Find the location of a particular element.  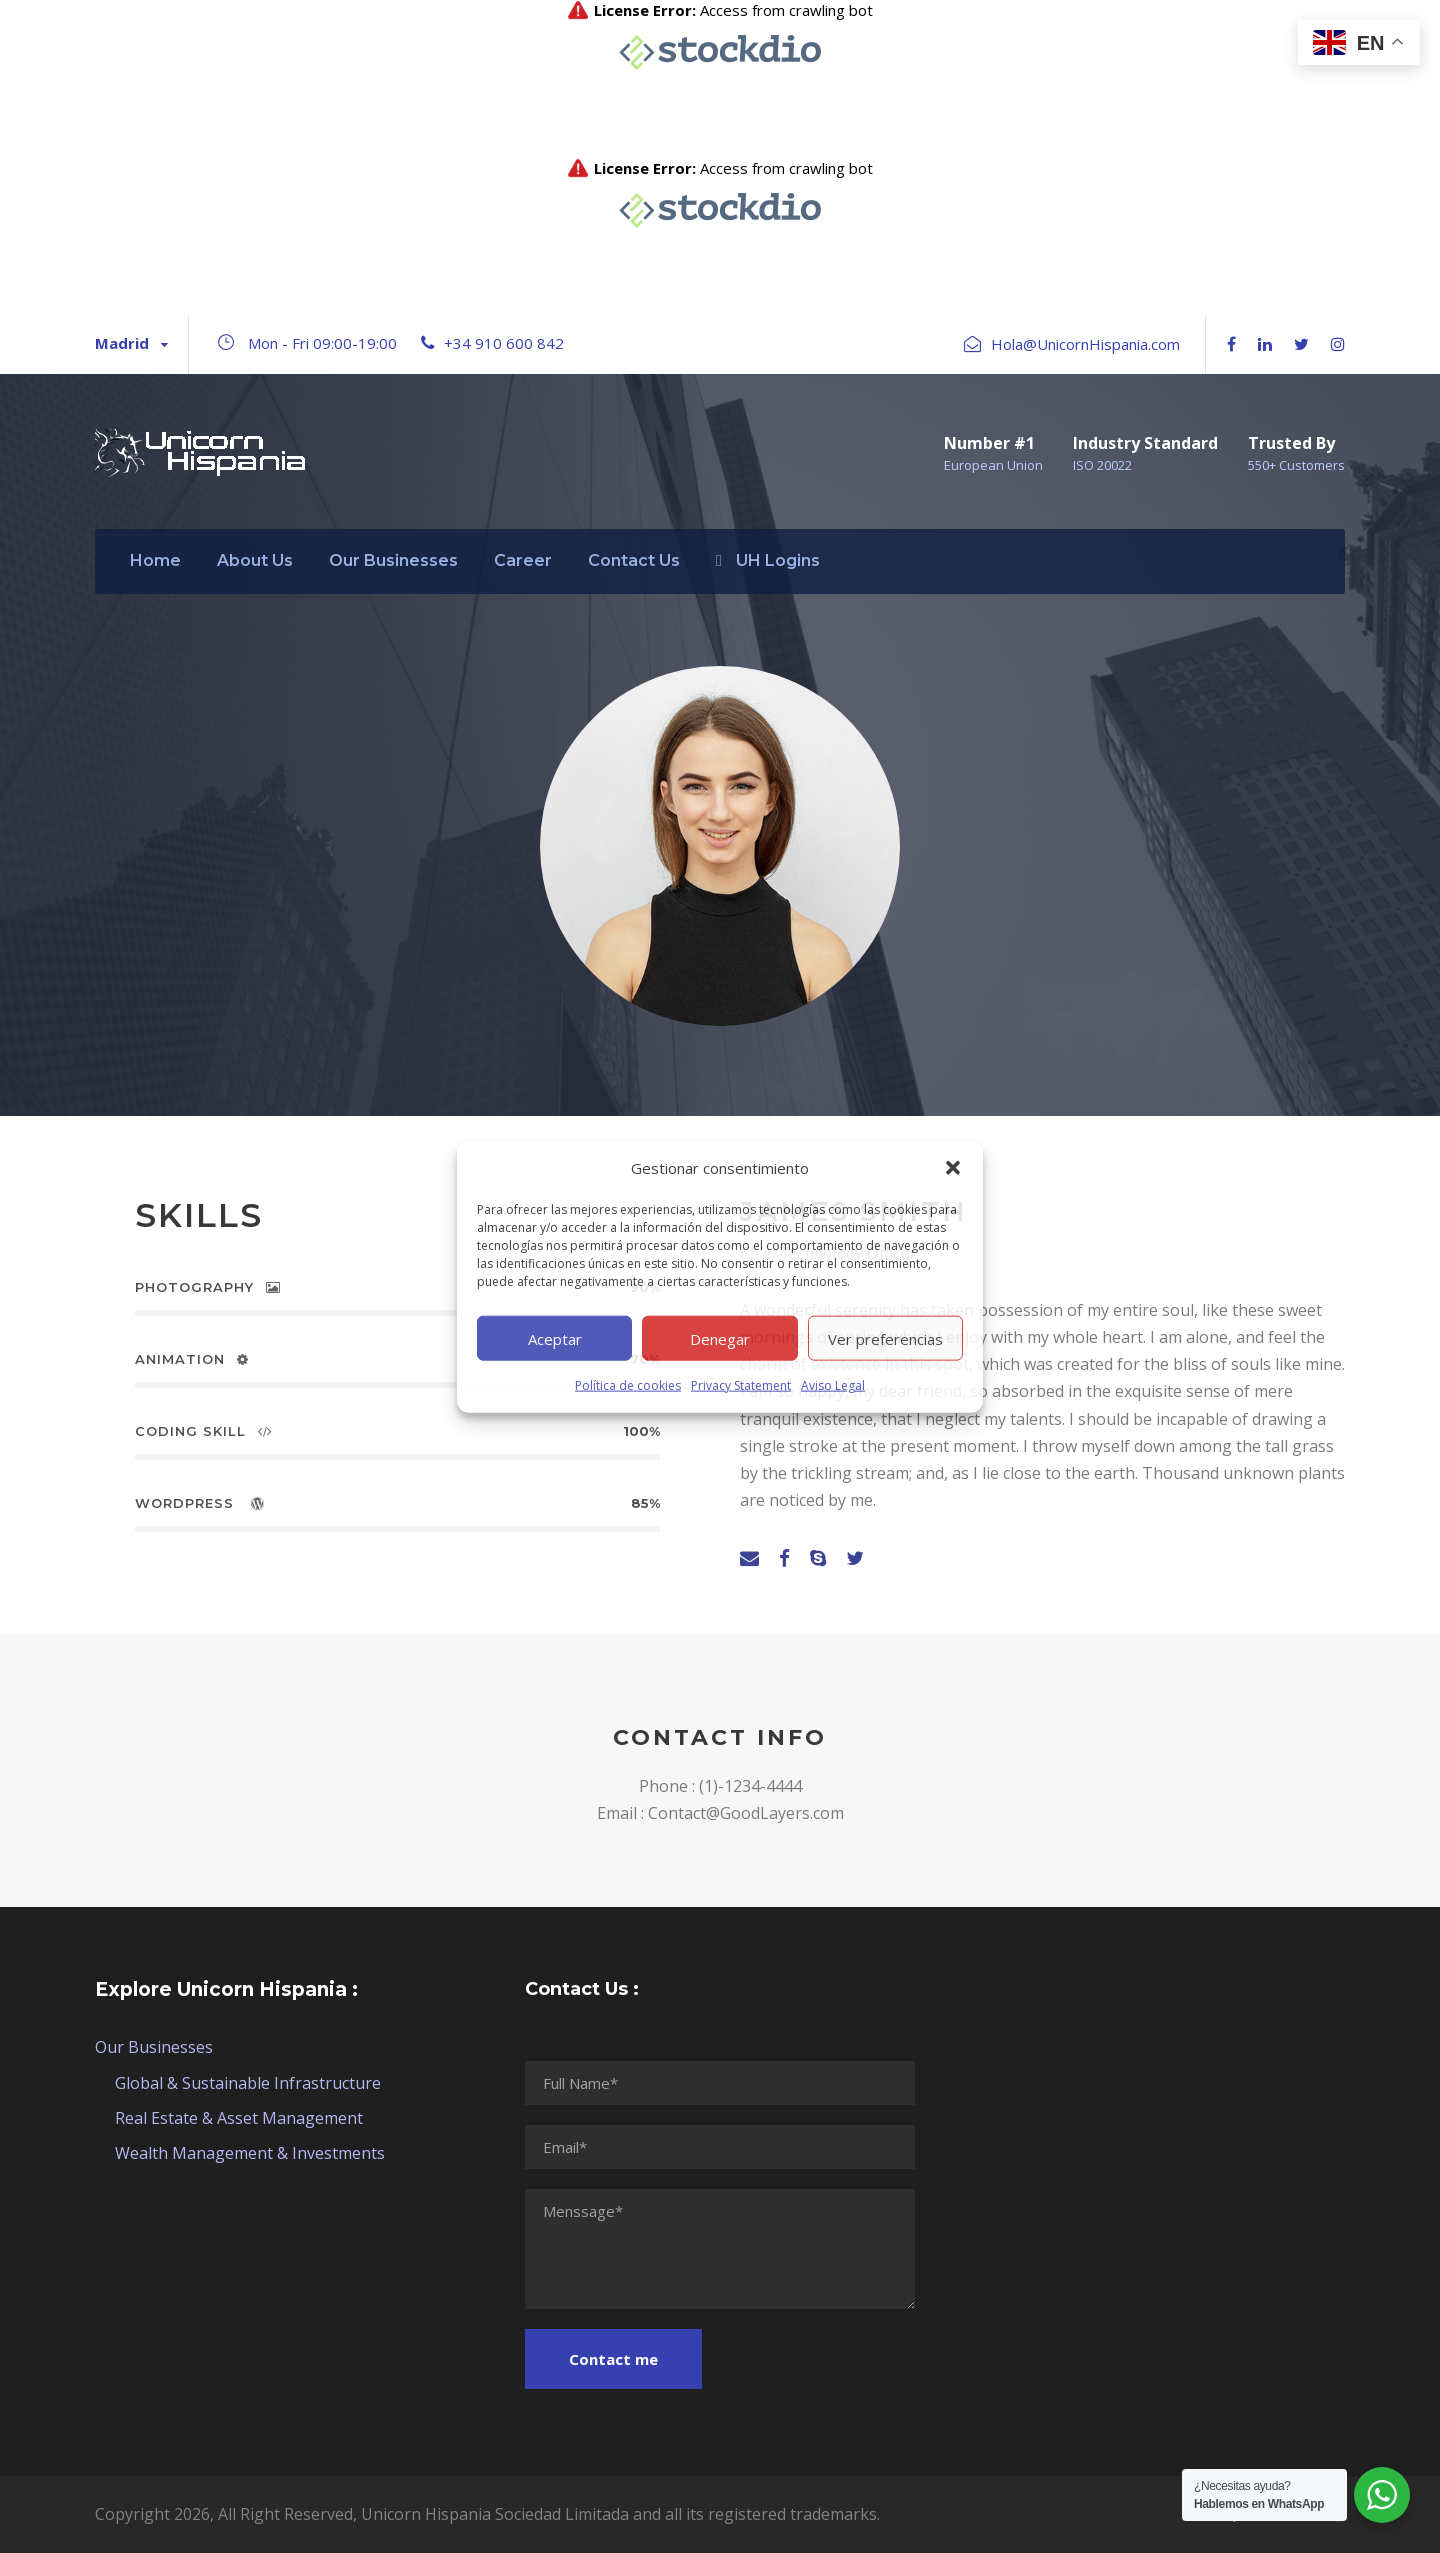

Aviso Legal is located at coordinates (833, 1385).